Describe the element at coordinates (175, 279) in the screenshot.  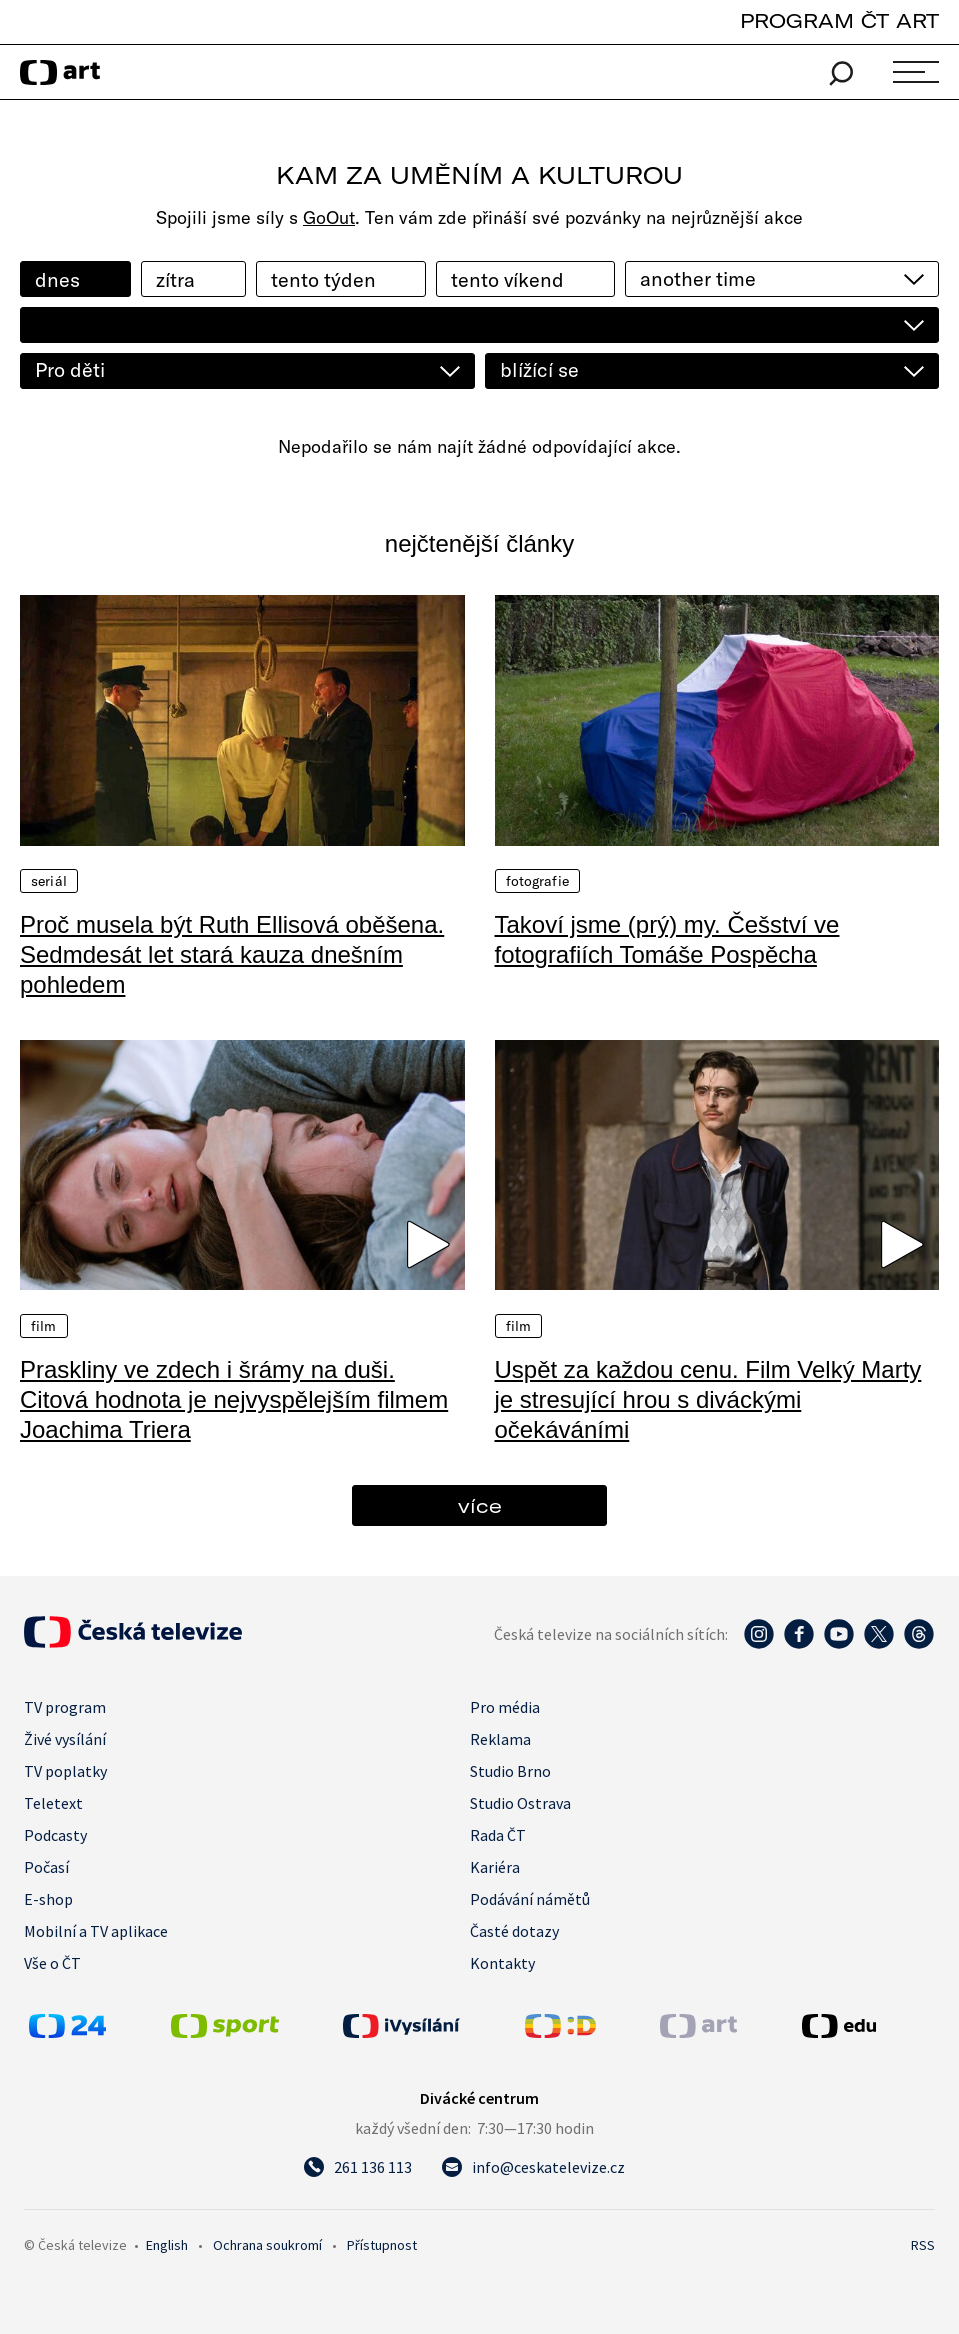
I see `zítra` at that location.